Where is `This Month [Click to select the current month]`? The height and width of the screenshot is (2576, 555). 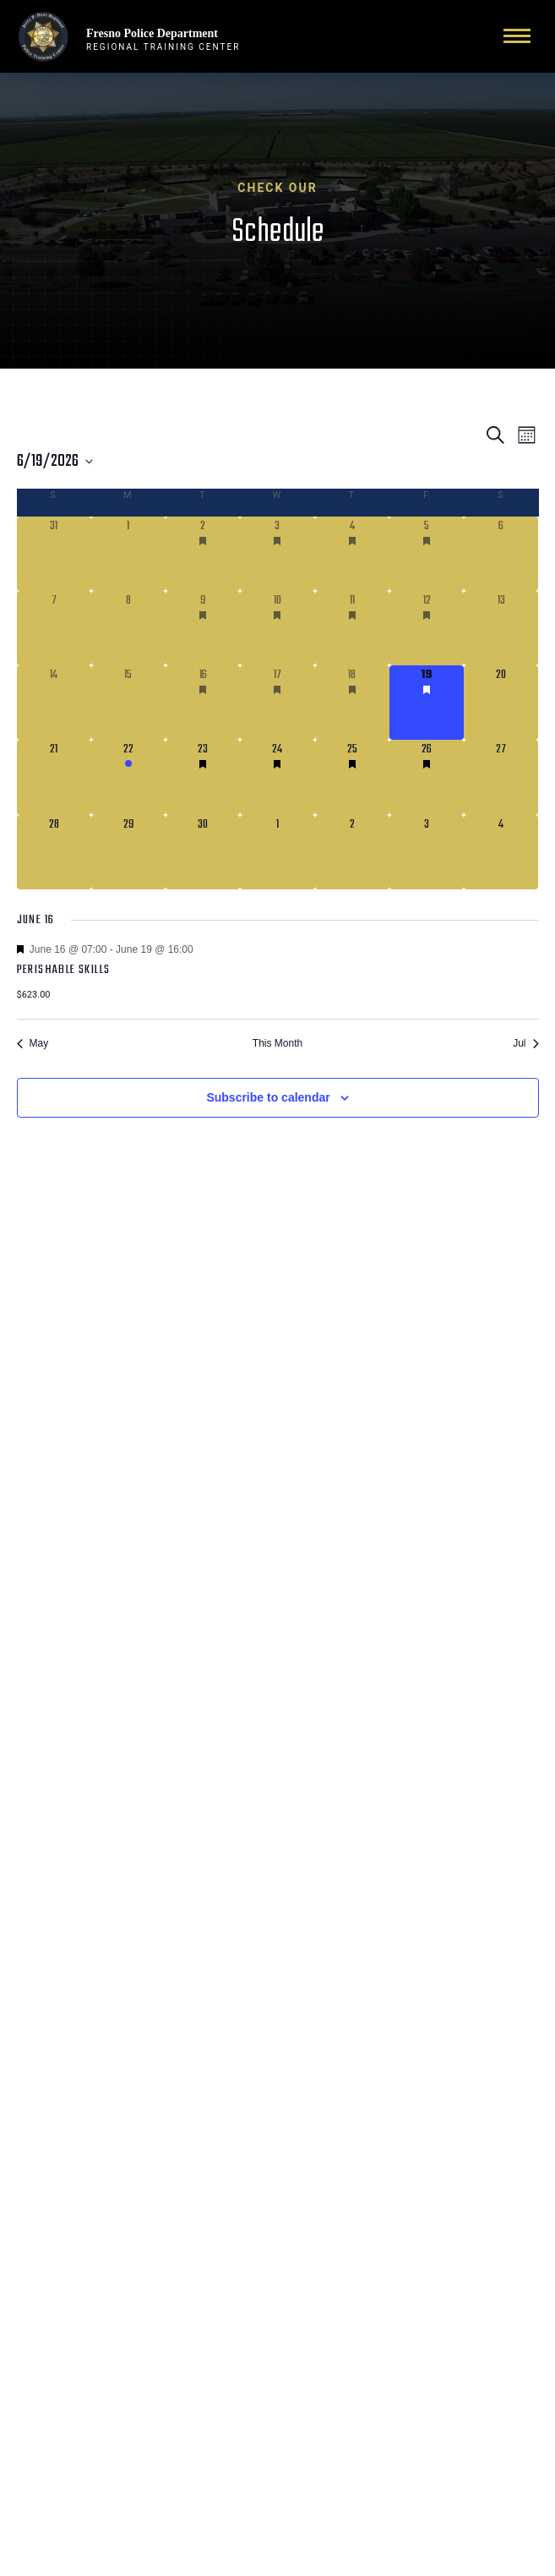
This Month [Click to select the current month] is located at coordinates (277, 1043).